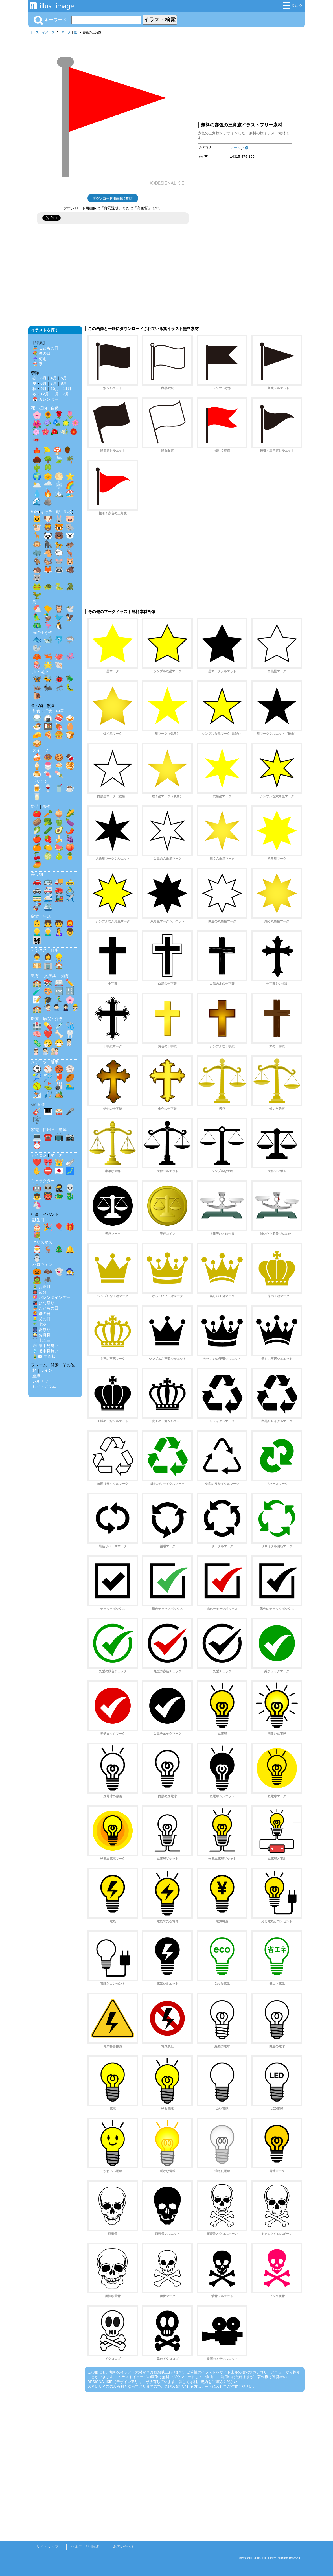 This screenshot has width=333, height=2576. I want to click on 6月, so click(43, 383).